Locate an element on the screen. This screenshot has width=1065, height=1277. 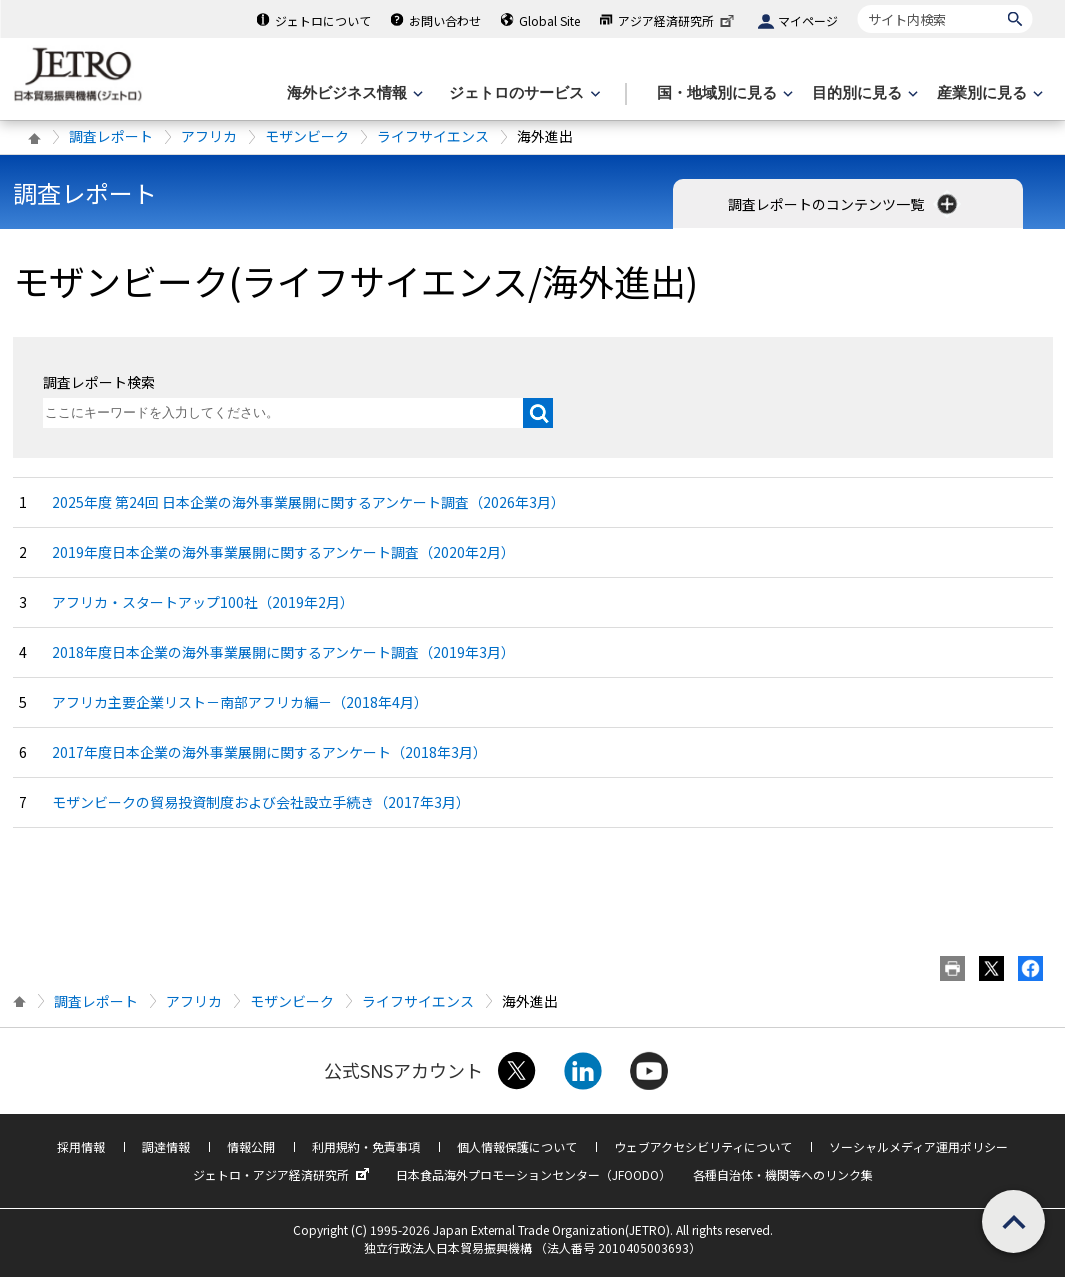
2019年度日本企業の海外事業展開に関するアンケート調査（2020年2月） is located at coordinates (283, 552).